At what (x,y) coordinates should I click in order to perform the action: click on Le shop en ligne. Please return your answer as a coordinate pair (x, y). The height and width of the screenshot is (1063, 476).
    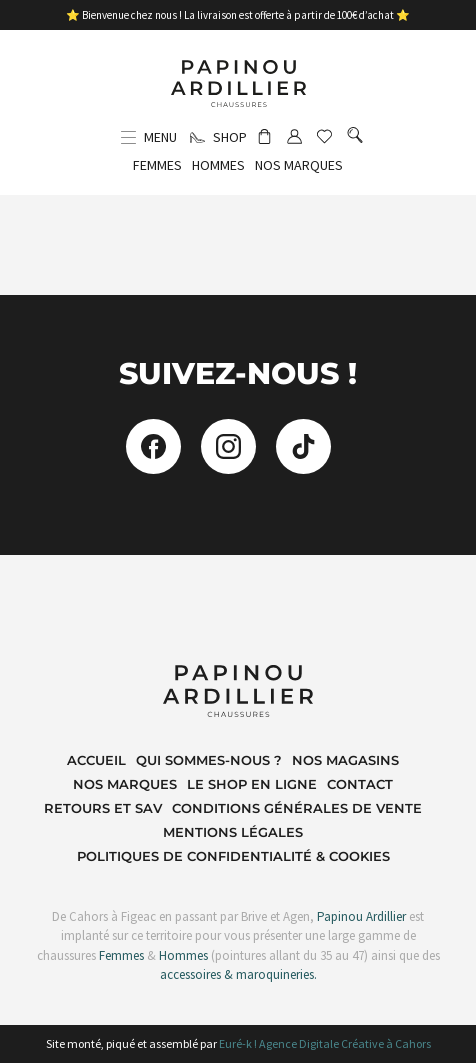
    Looking at the image, I should click on (252, 784).